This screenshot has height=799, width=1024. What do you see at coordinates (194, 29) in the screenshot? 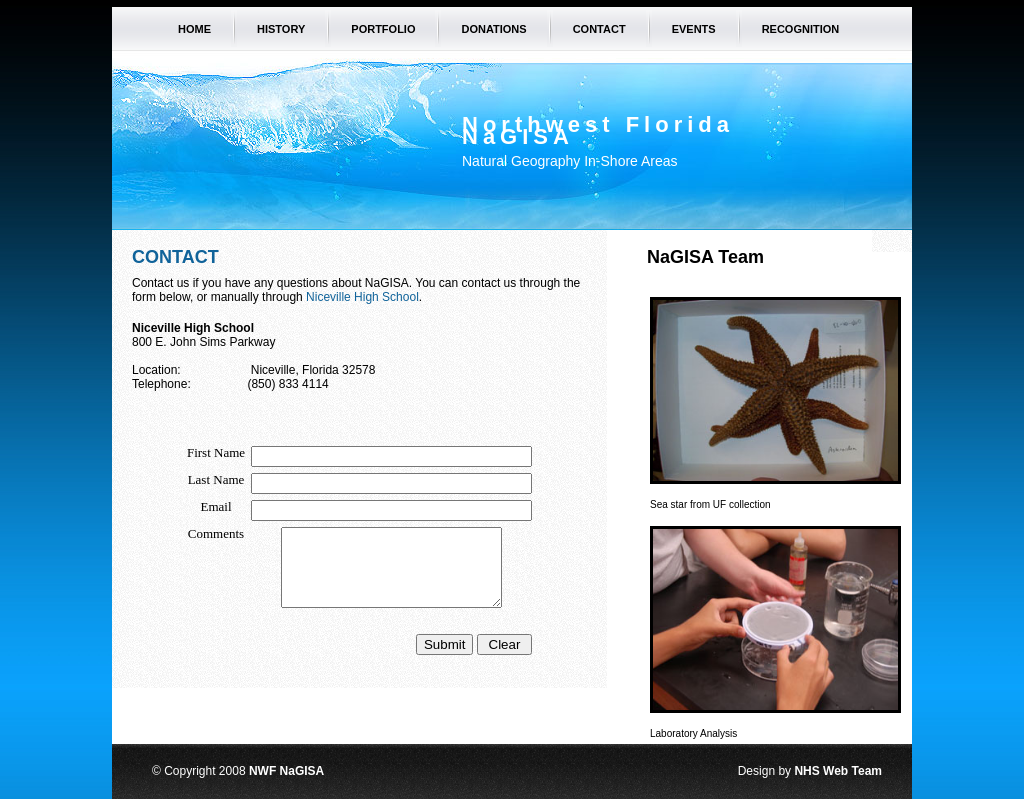
I see `Home` at bounding box center [194, 29].